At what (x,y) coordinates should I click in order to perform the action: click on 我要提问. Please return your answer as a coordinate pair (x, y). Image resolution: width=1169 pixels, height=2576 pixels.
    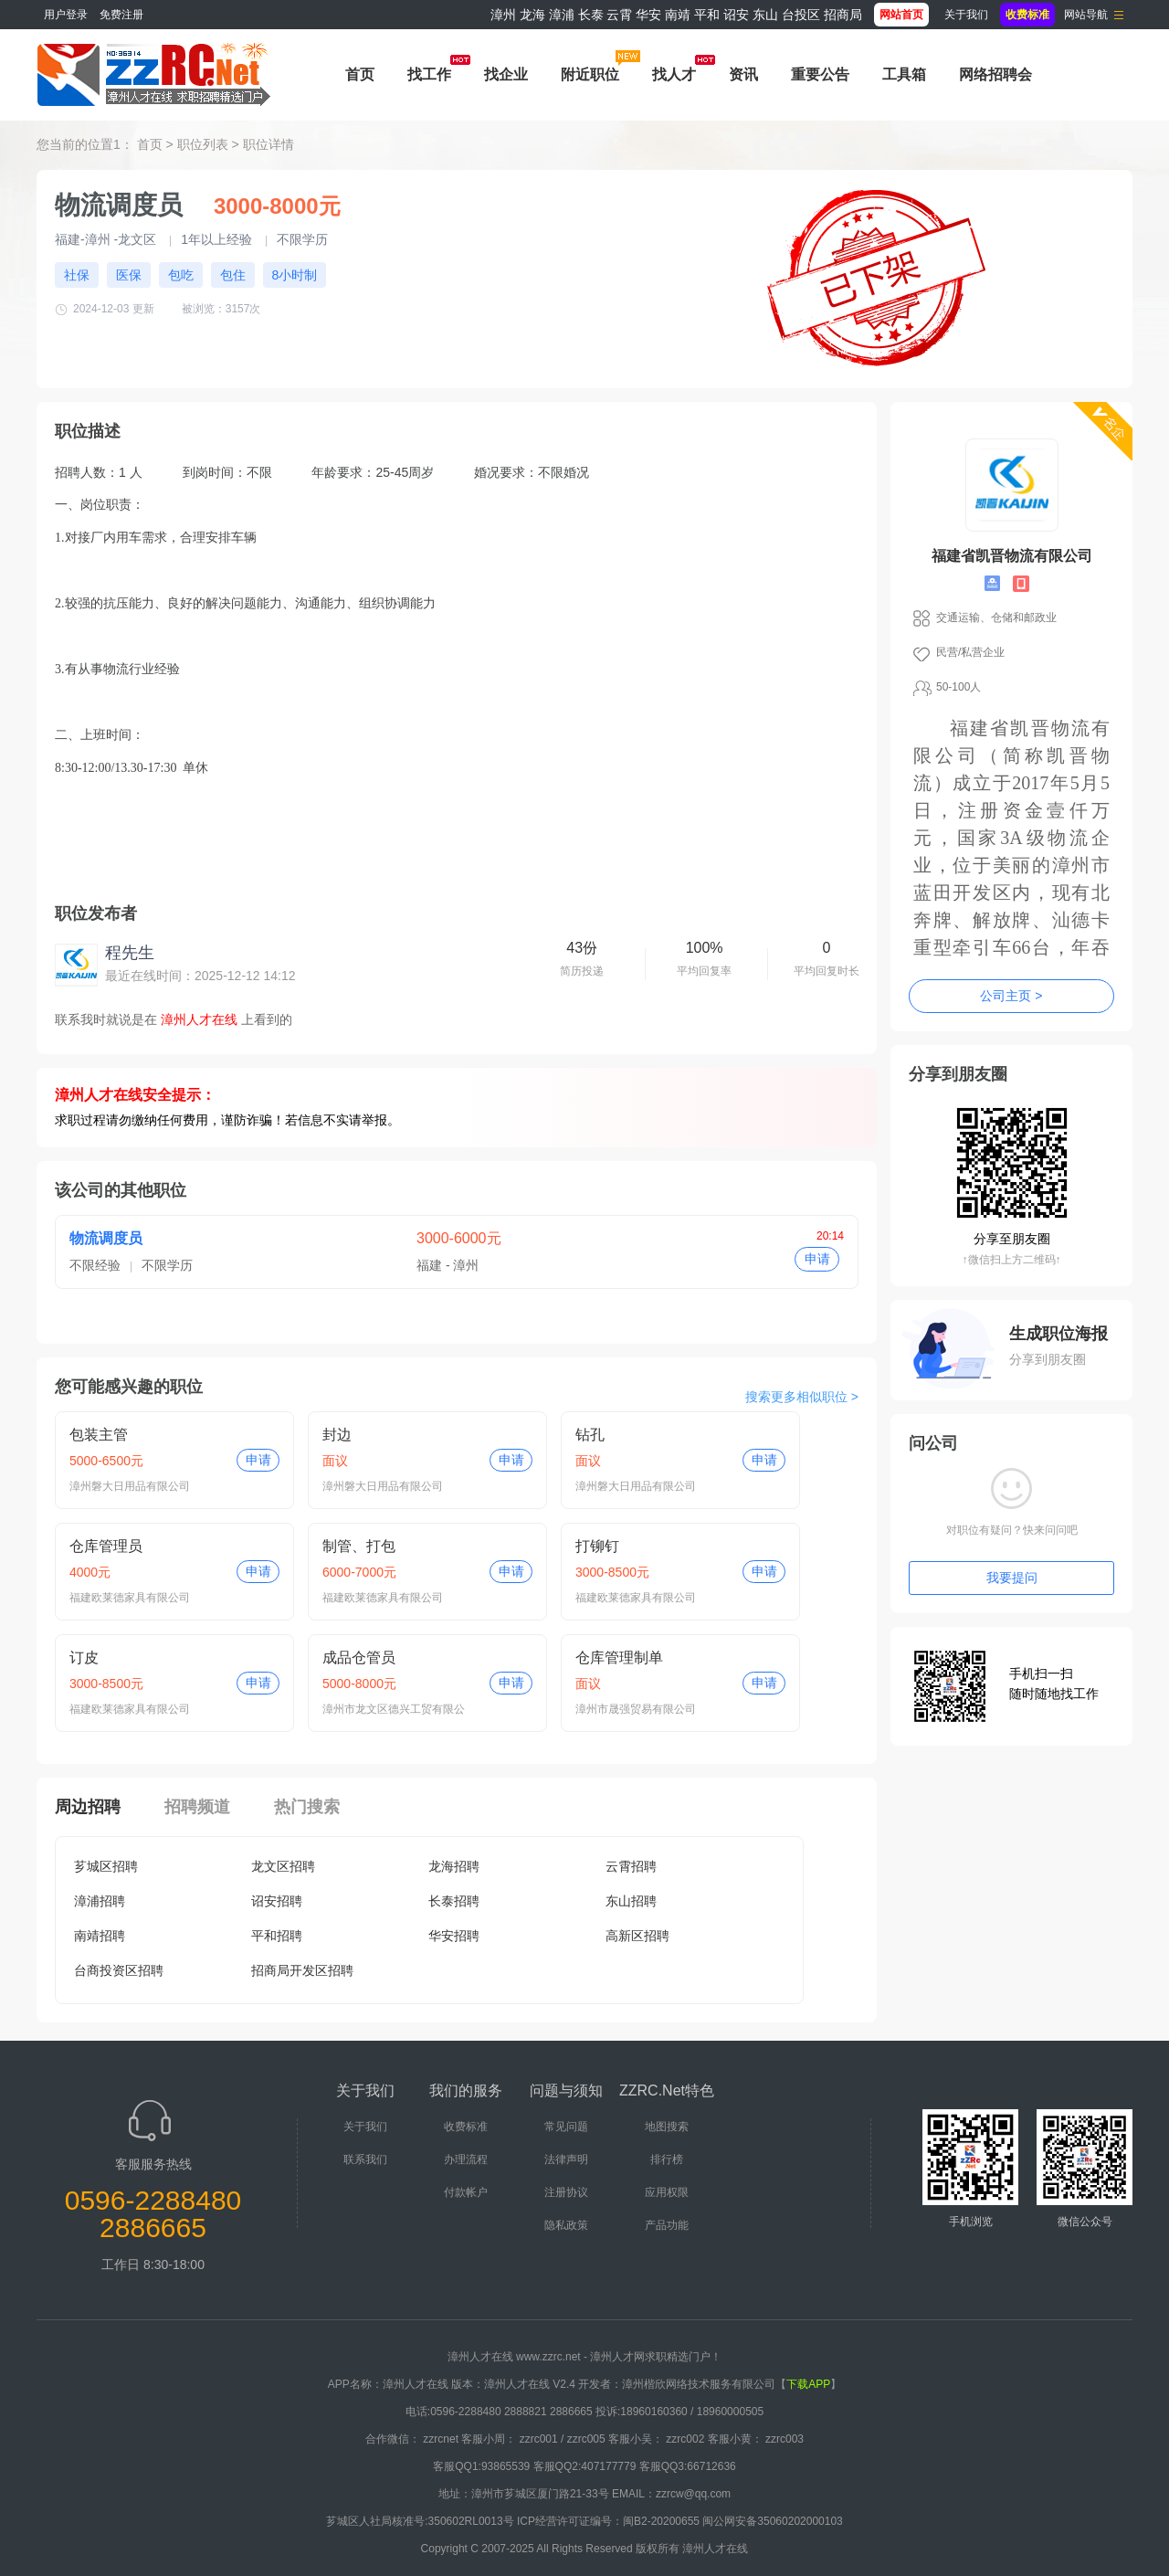
    Looking at the image, I should click on (1011, 1577).